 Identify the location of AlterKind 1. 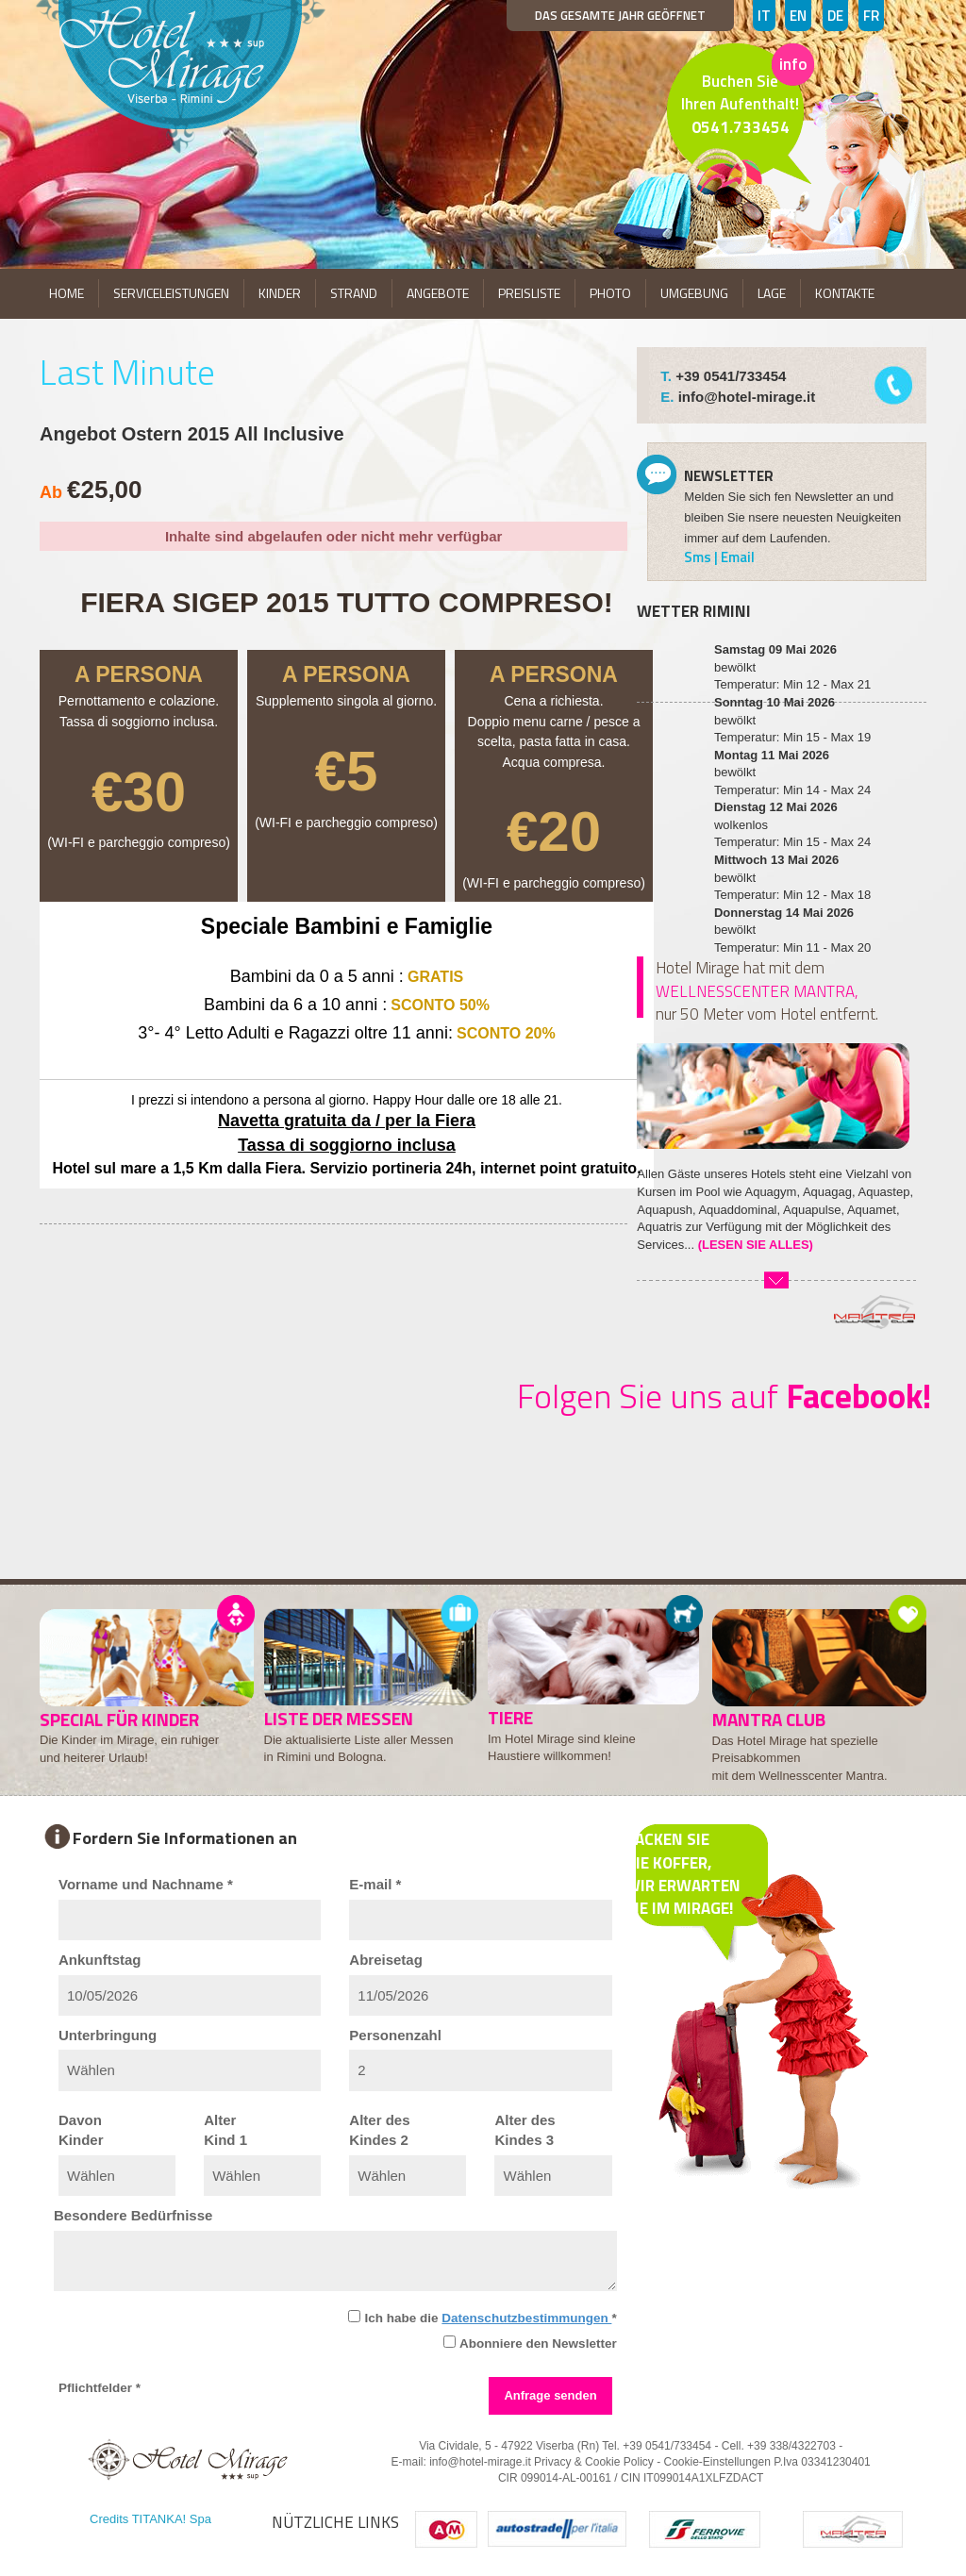
(225, 2130).